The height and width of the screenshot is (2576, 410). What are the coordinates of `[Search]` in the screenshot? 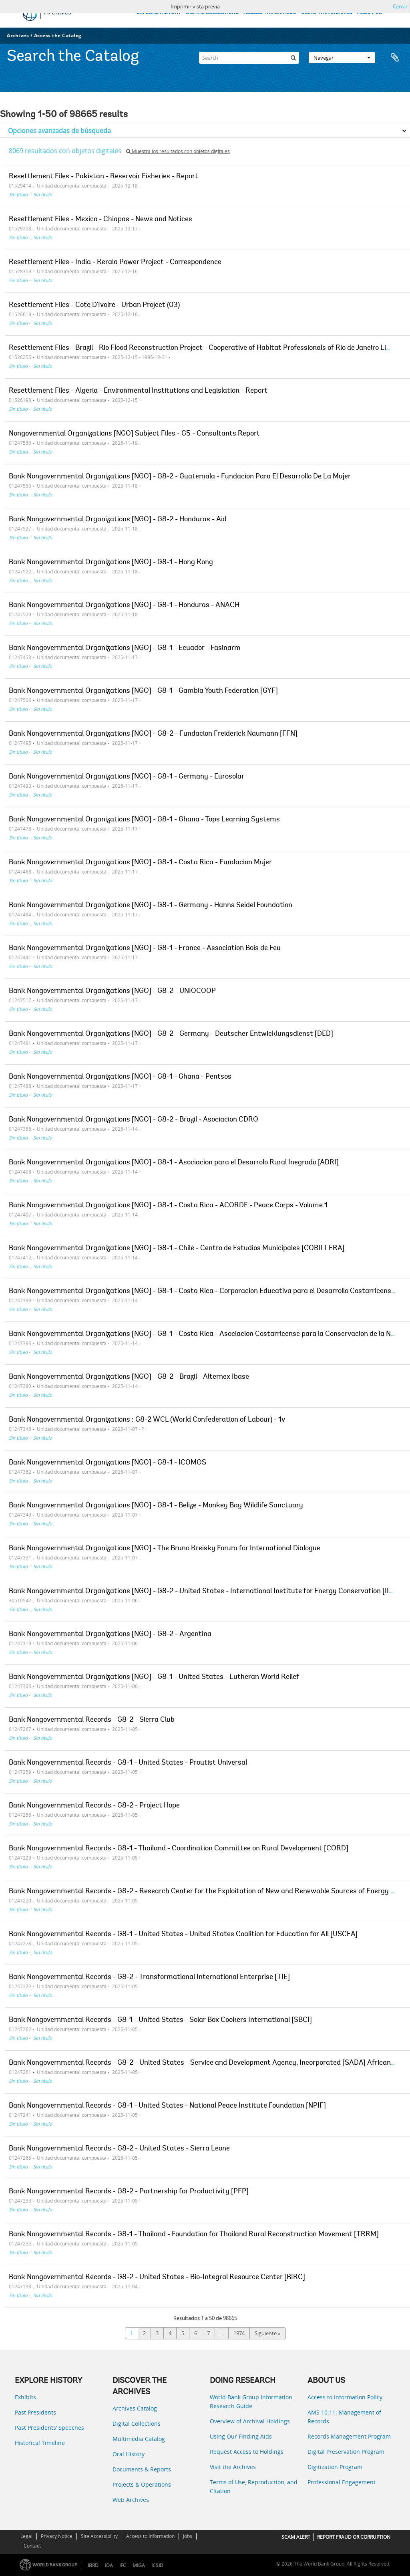 It's located at (249, 58).